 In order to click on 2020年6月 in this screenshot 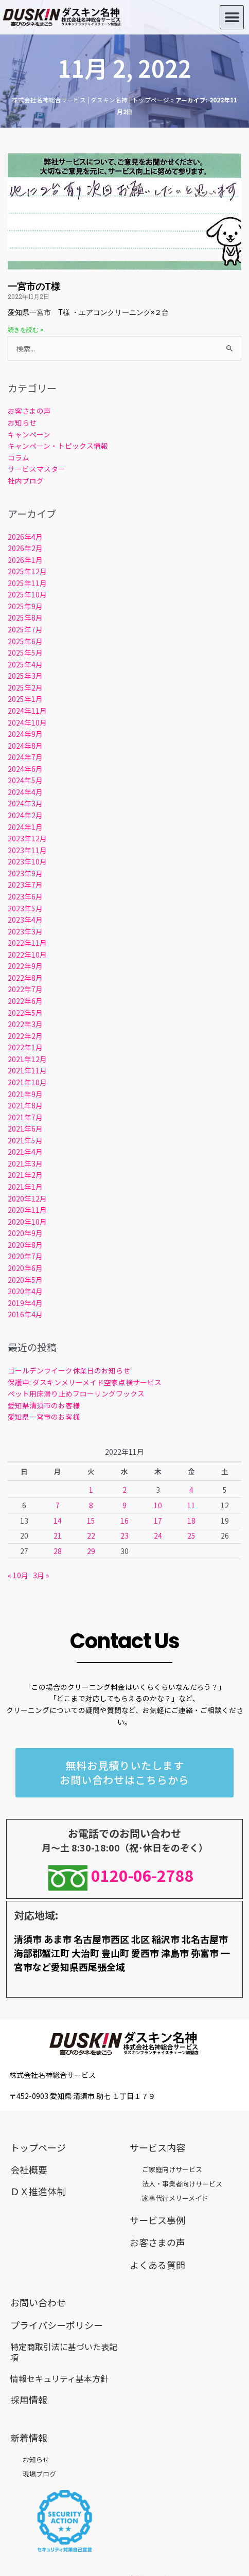, I will do `click(25, 1268)`.